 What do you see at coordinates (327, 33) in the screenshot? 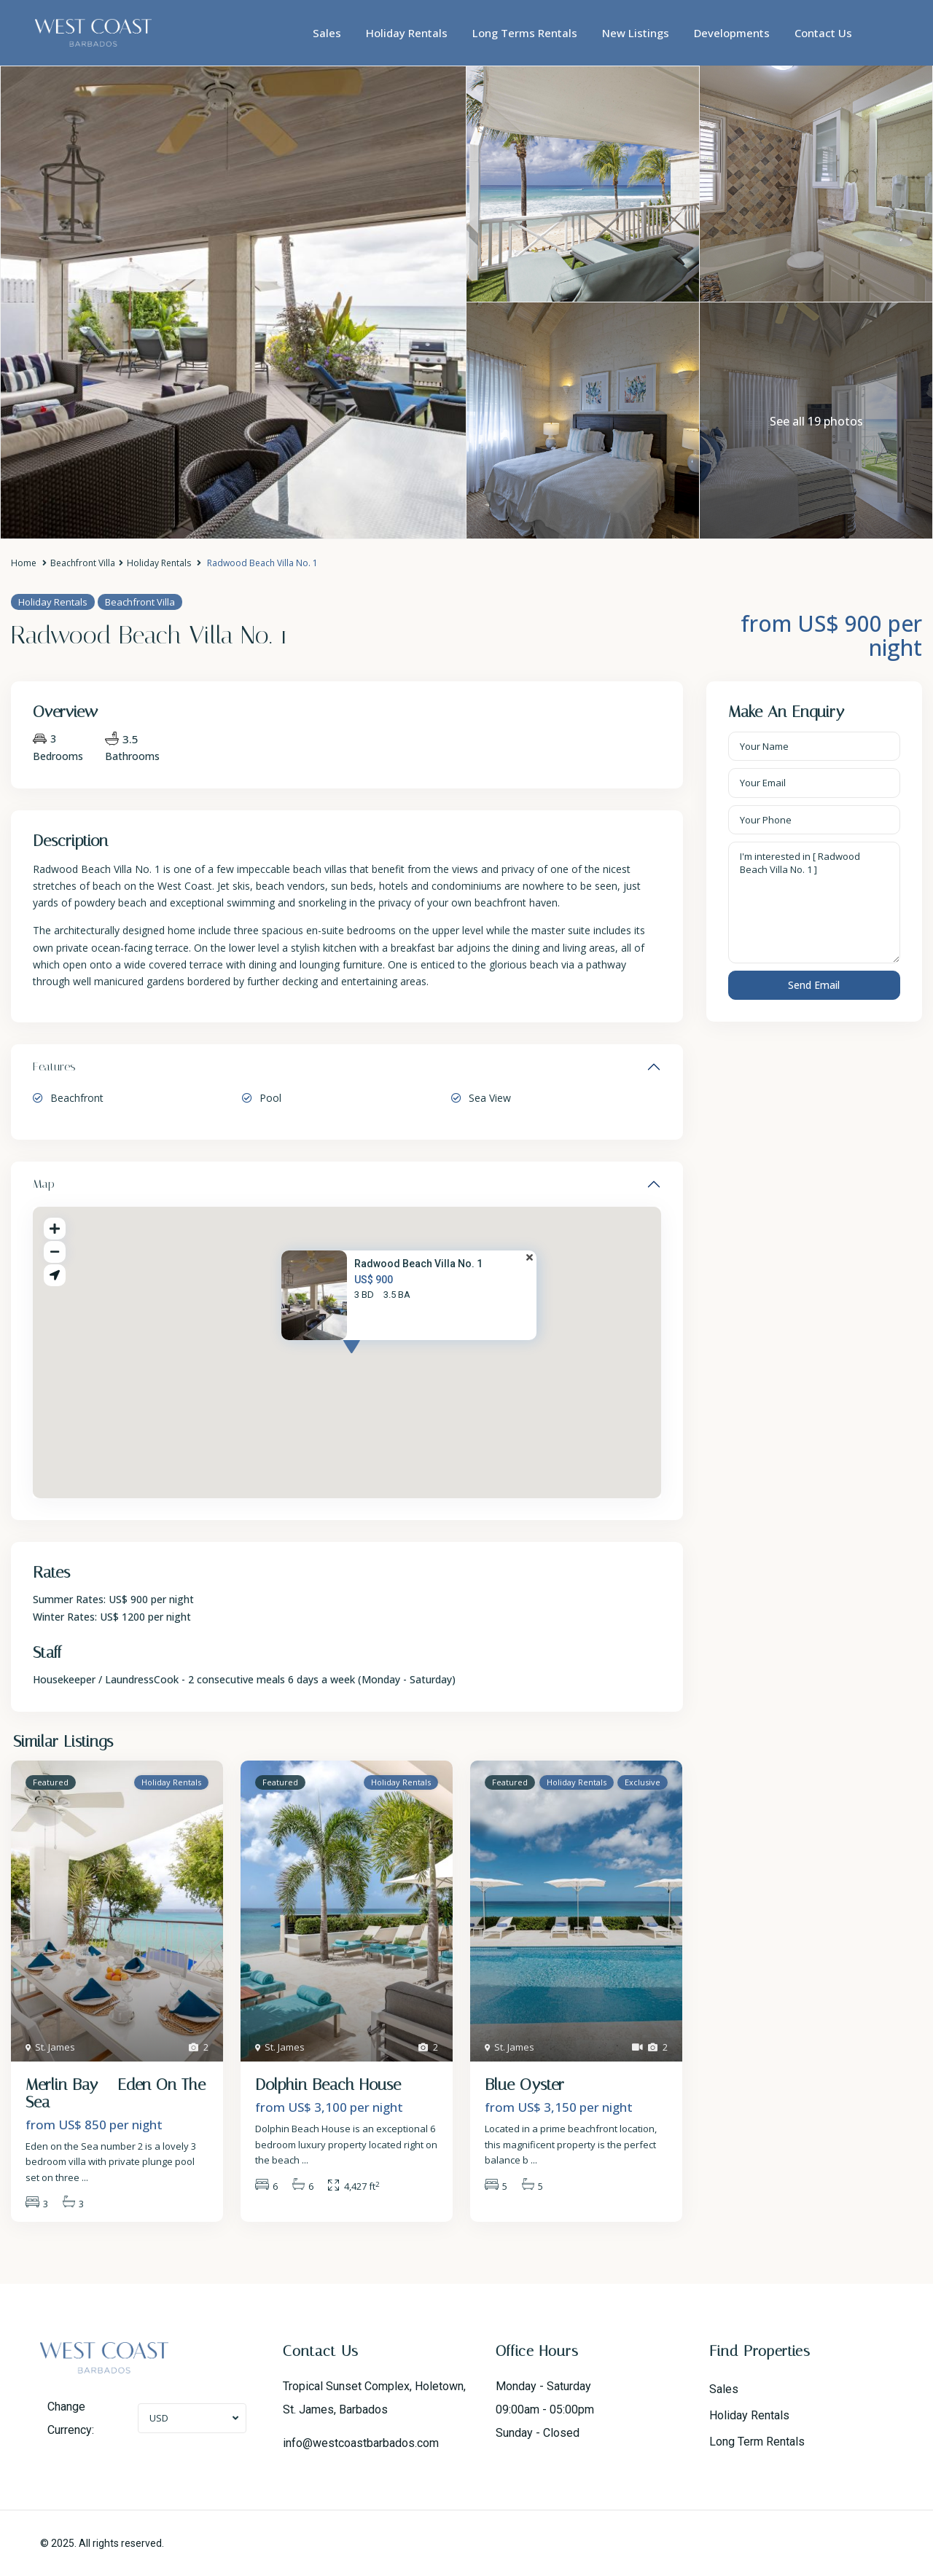
I see `Sales` at bounding box center [327, 33].